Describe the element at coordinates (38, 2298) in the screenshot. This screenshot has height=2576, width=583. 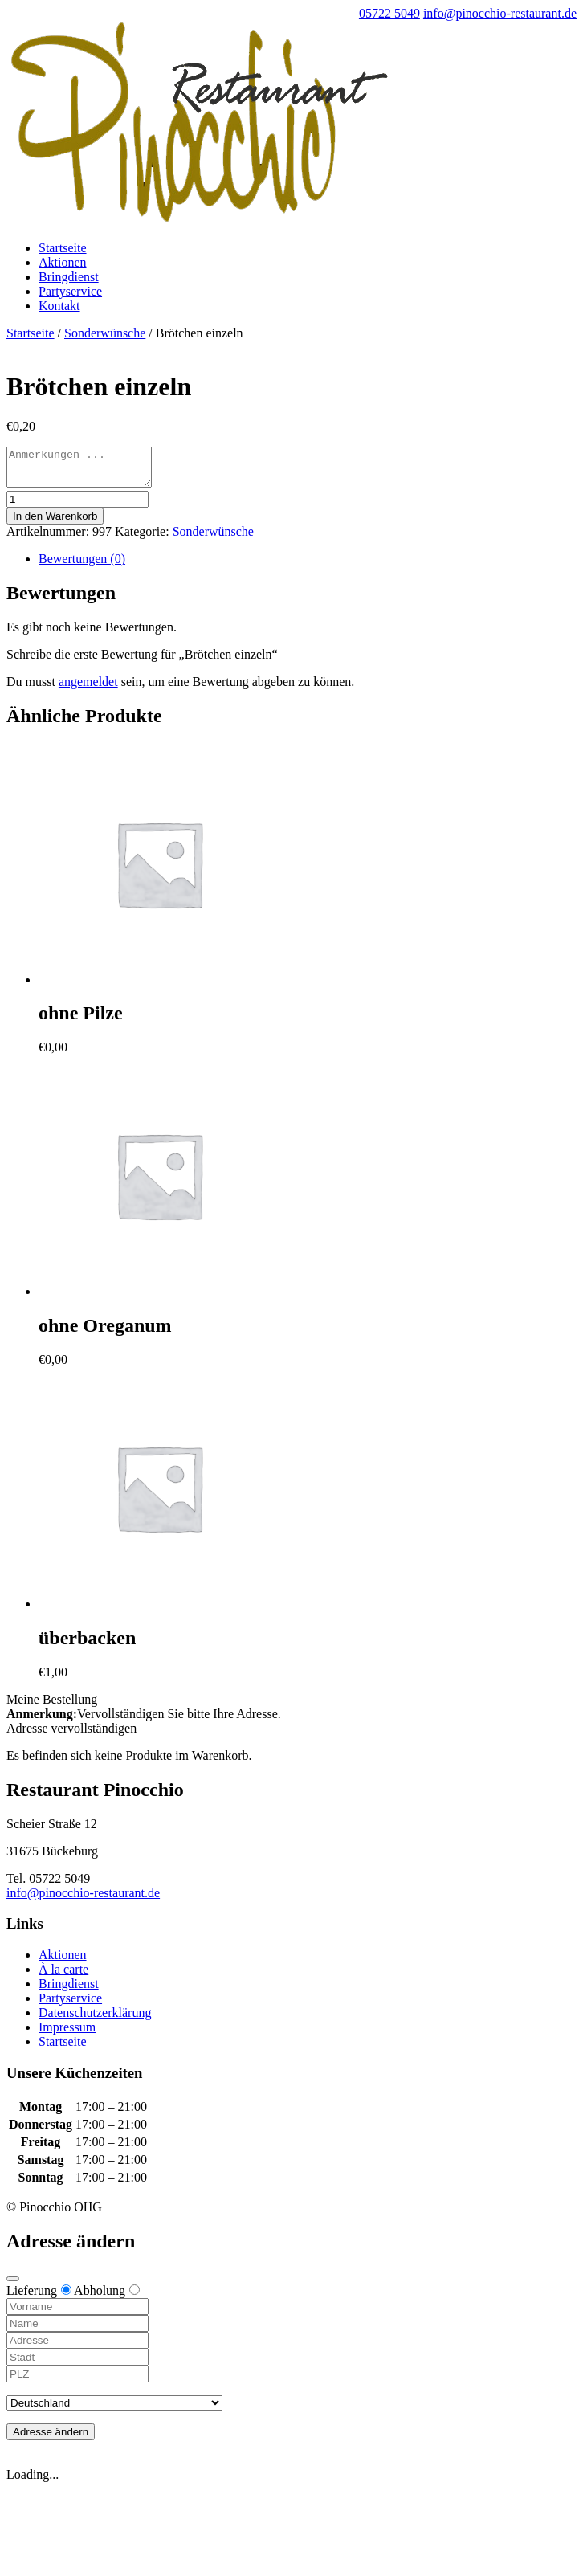
I see `Lieferung` at that location.